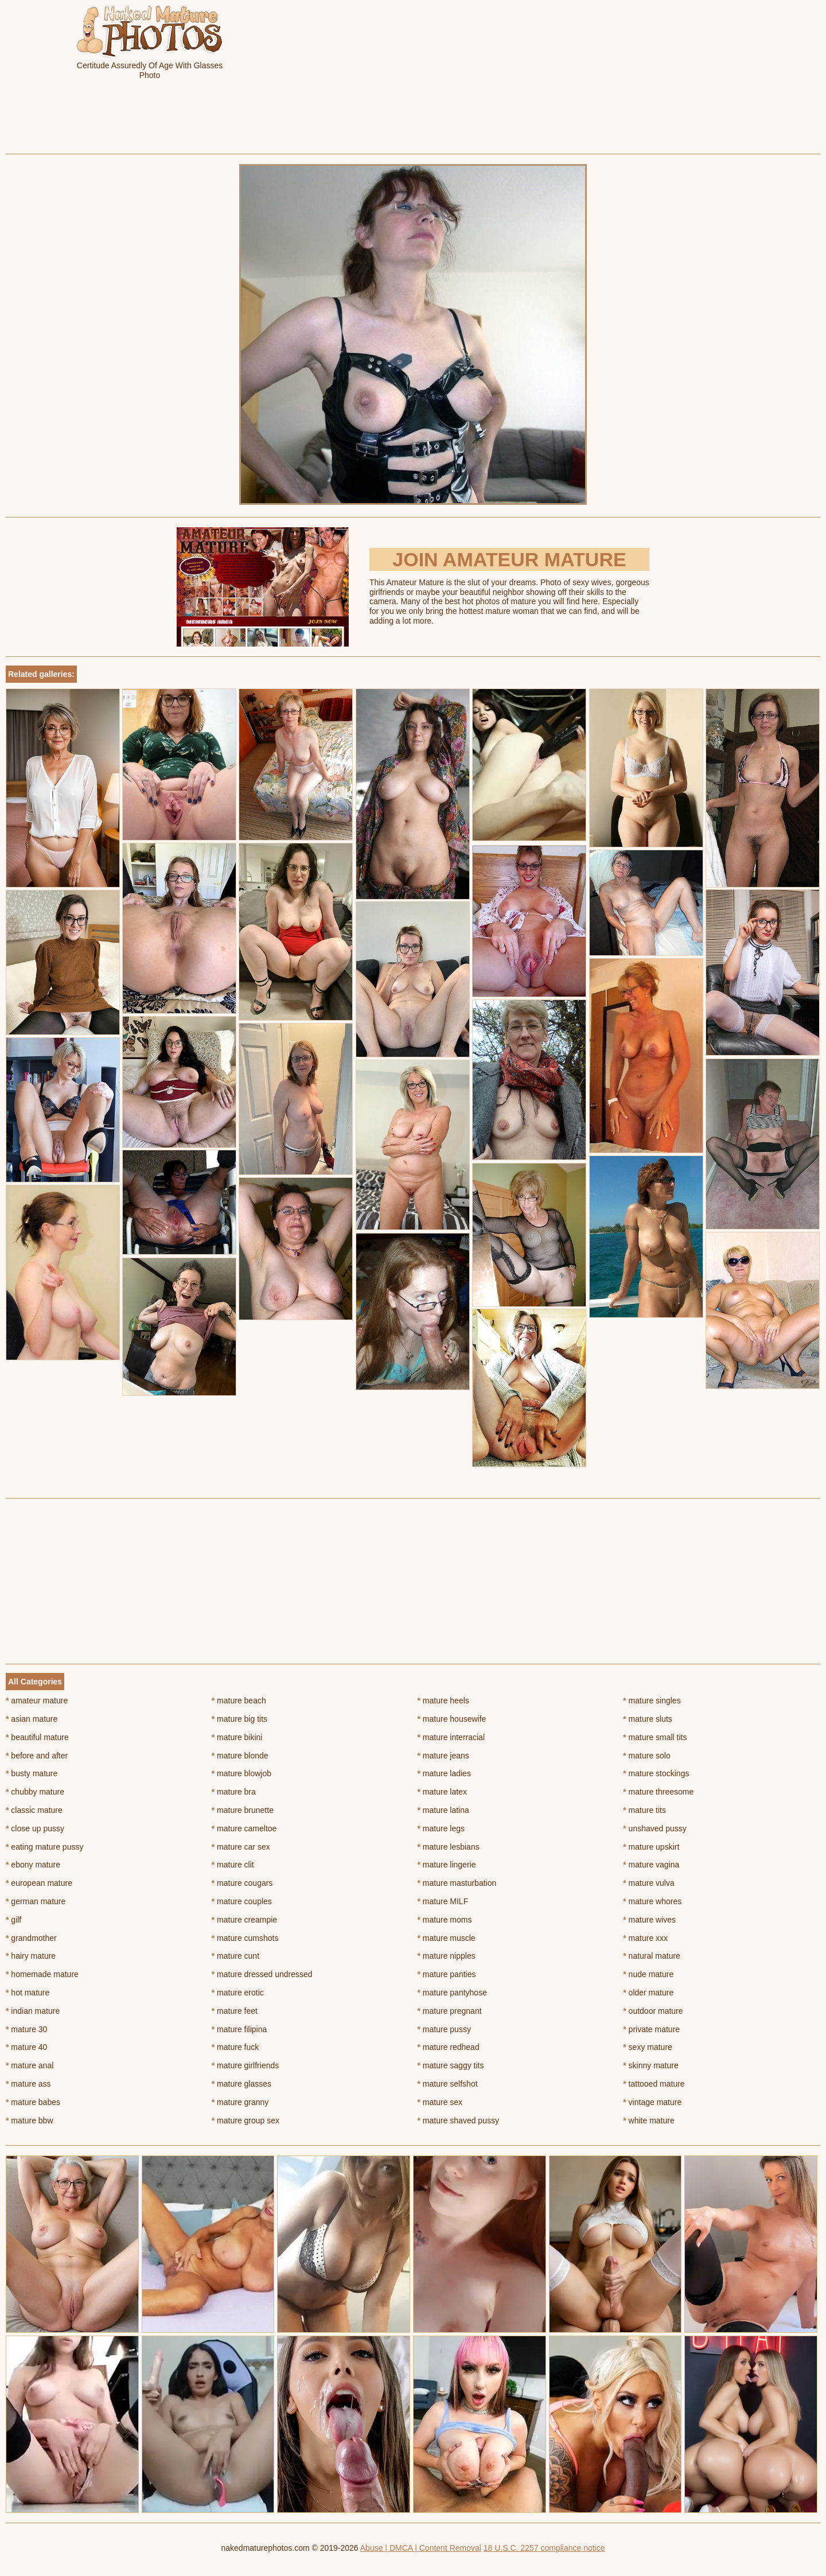  What do you see at coordinates (652, 1901) in the screenshot?
I see `mature whores` at bounding box center [652, 1901].